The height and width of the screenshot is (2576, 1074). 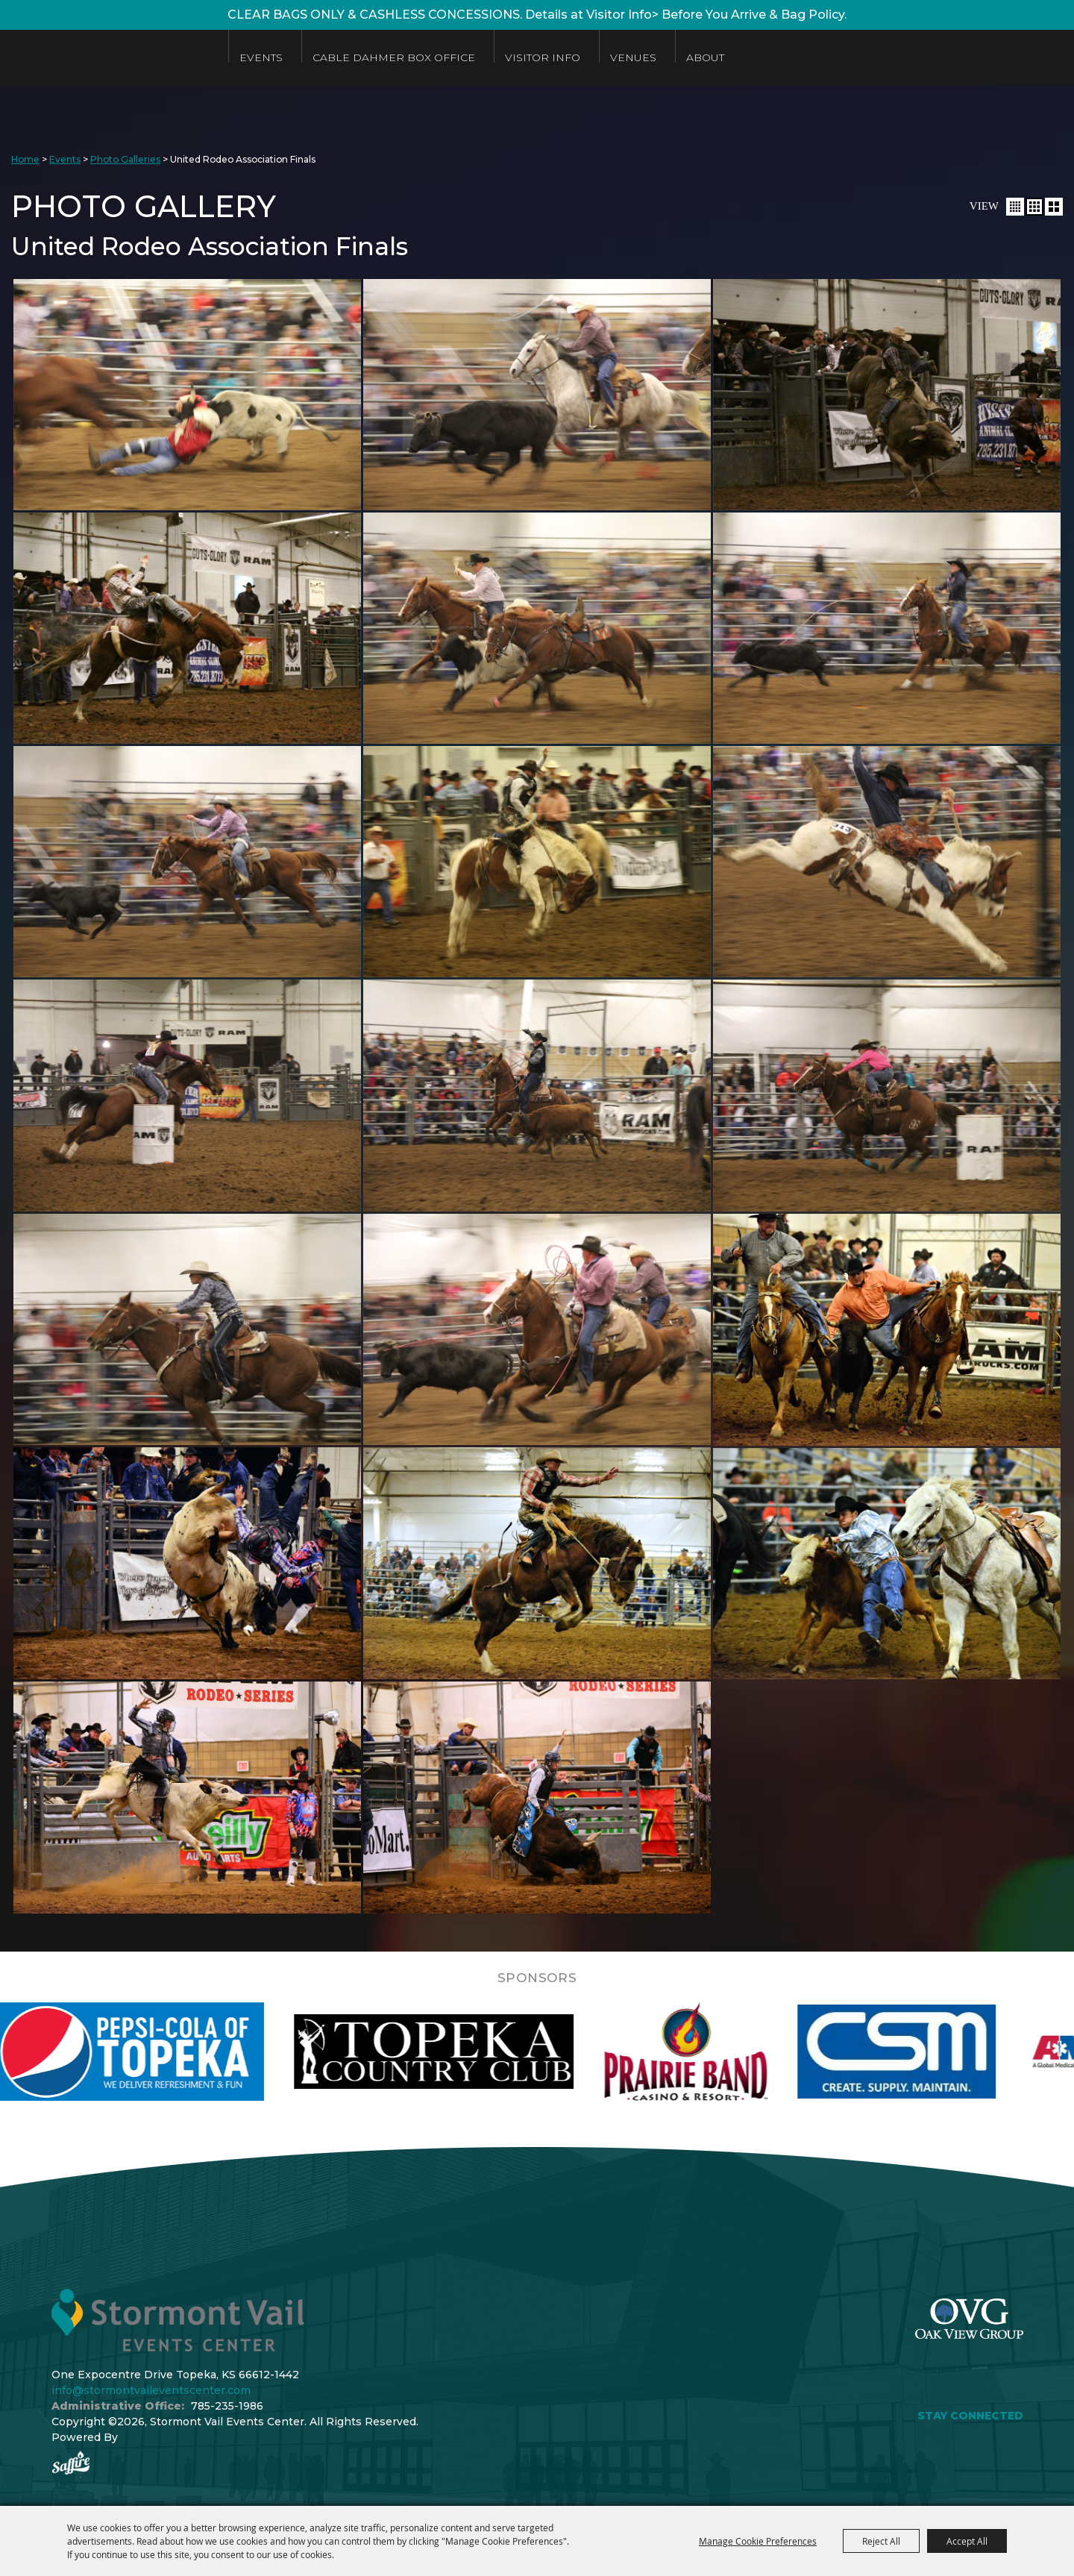 I want to click on Reject All [button], so click(x=881, y=2541).